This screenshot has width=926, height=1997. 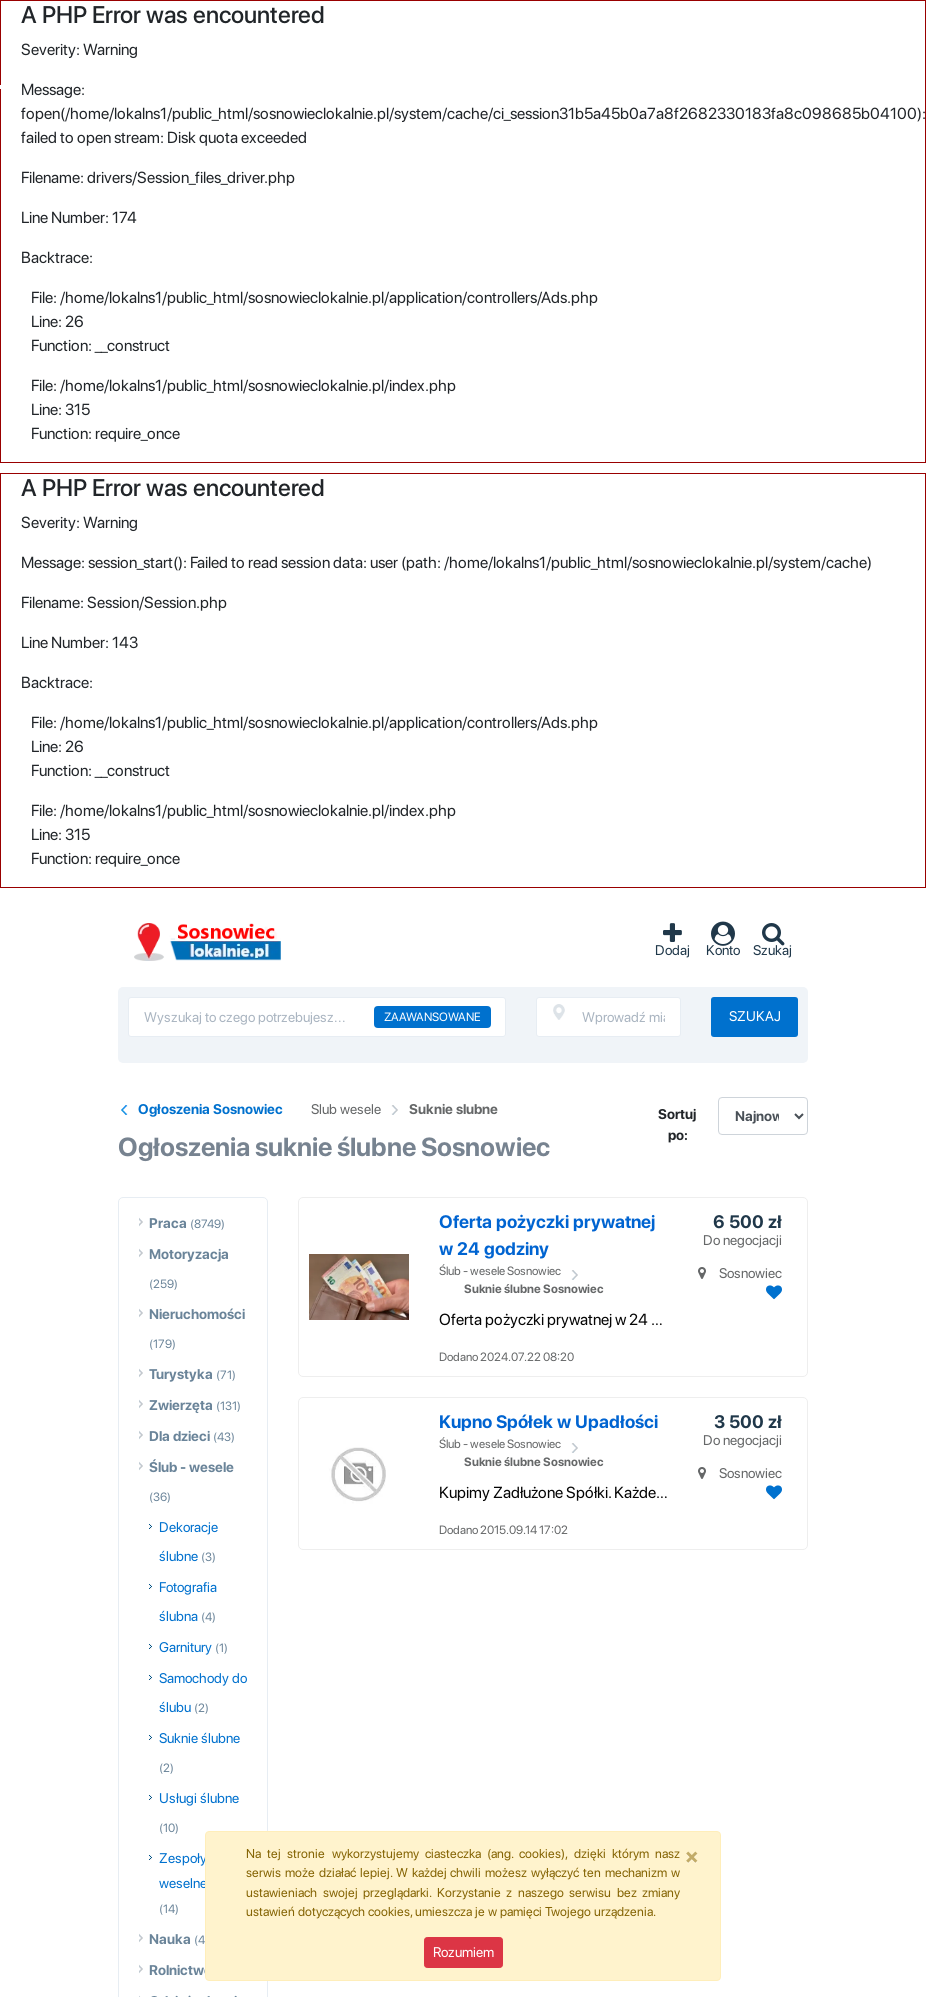 I want to click on Rolnictwo, so click(x=180, y=1970).